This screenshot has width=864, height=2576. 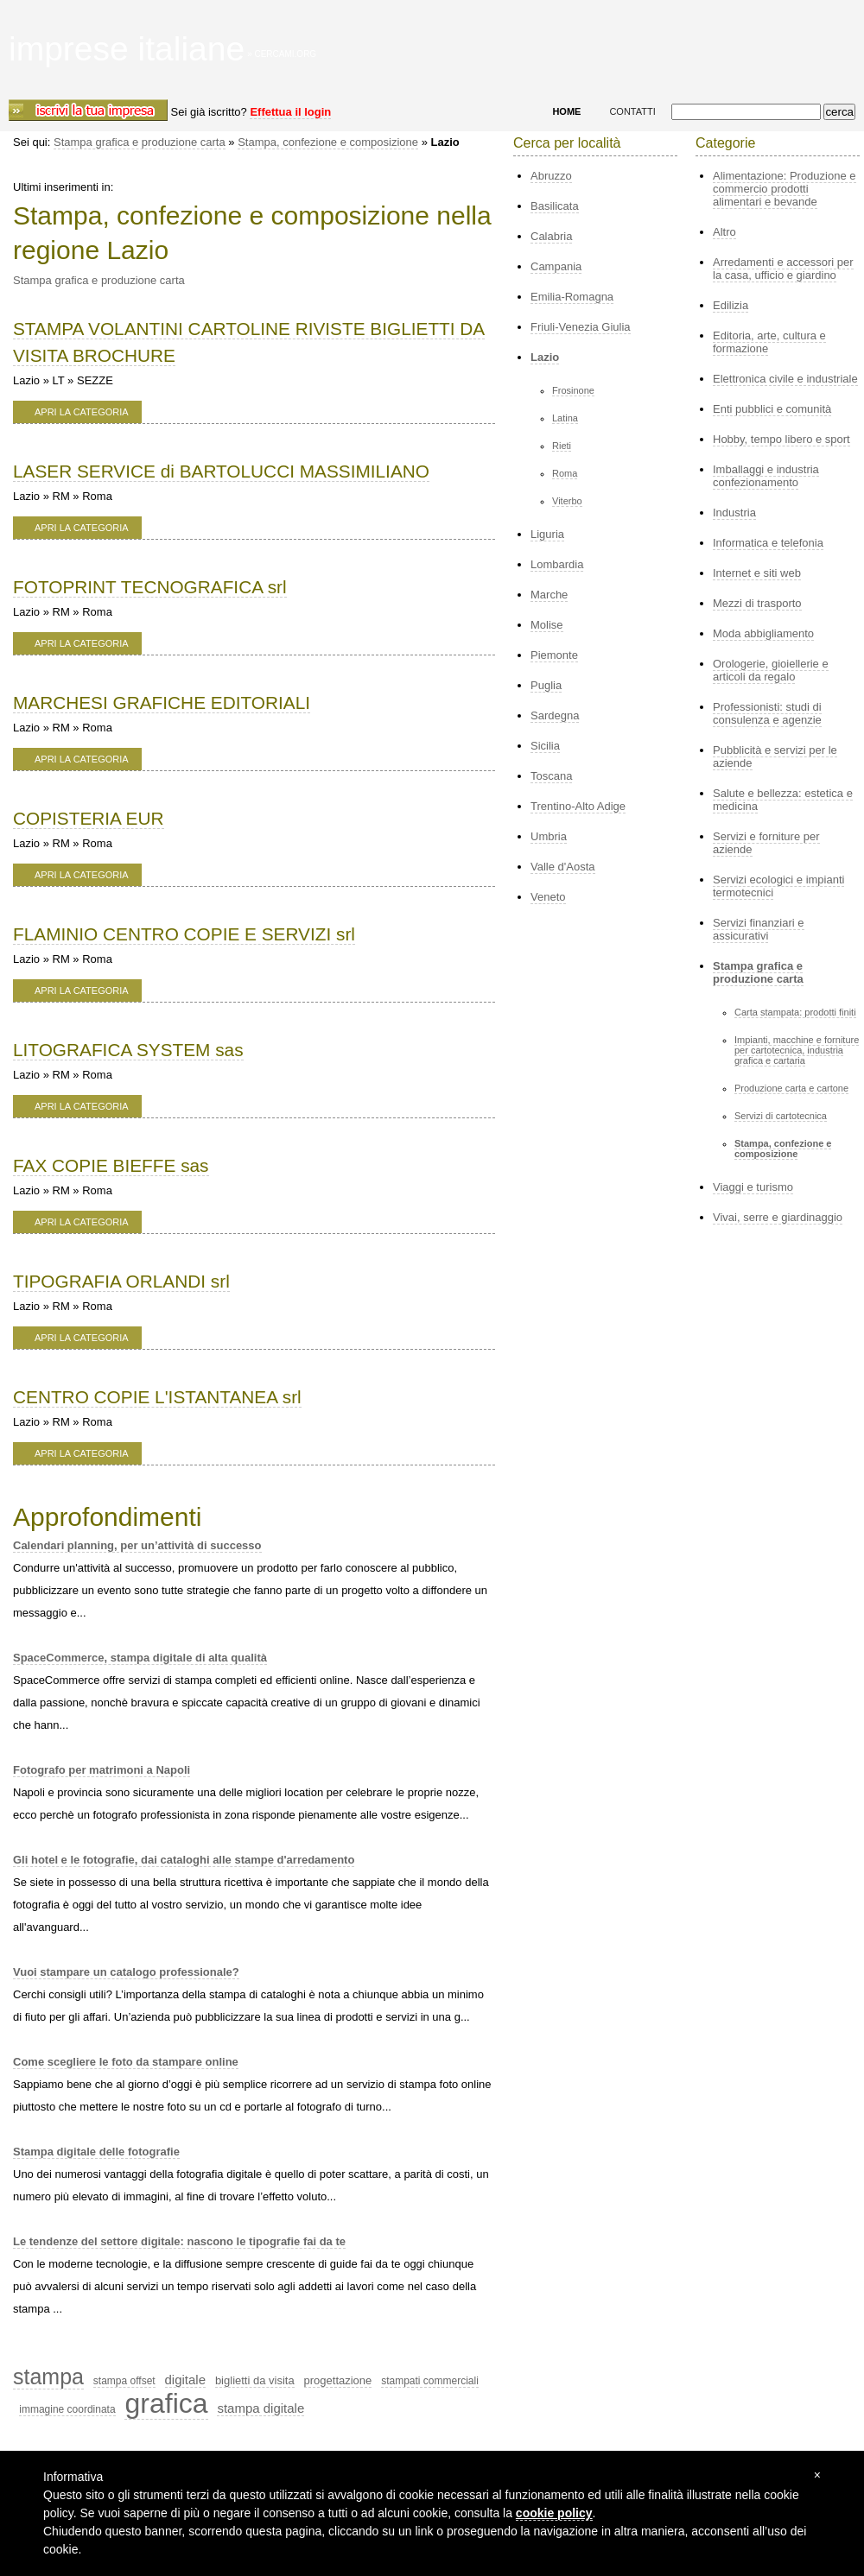 I want to click on Le tendenze del settore digitale: nascono le tipografie fai da te, so click(x=179, y=2241).